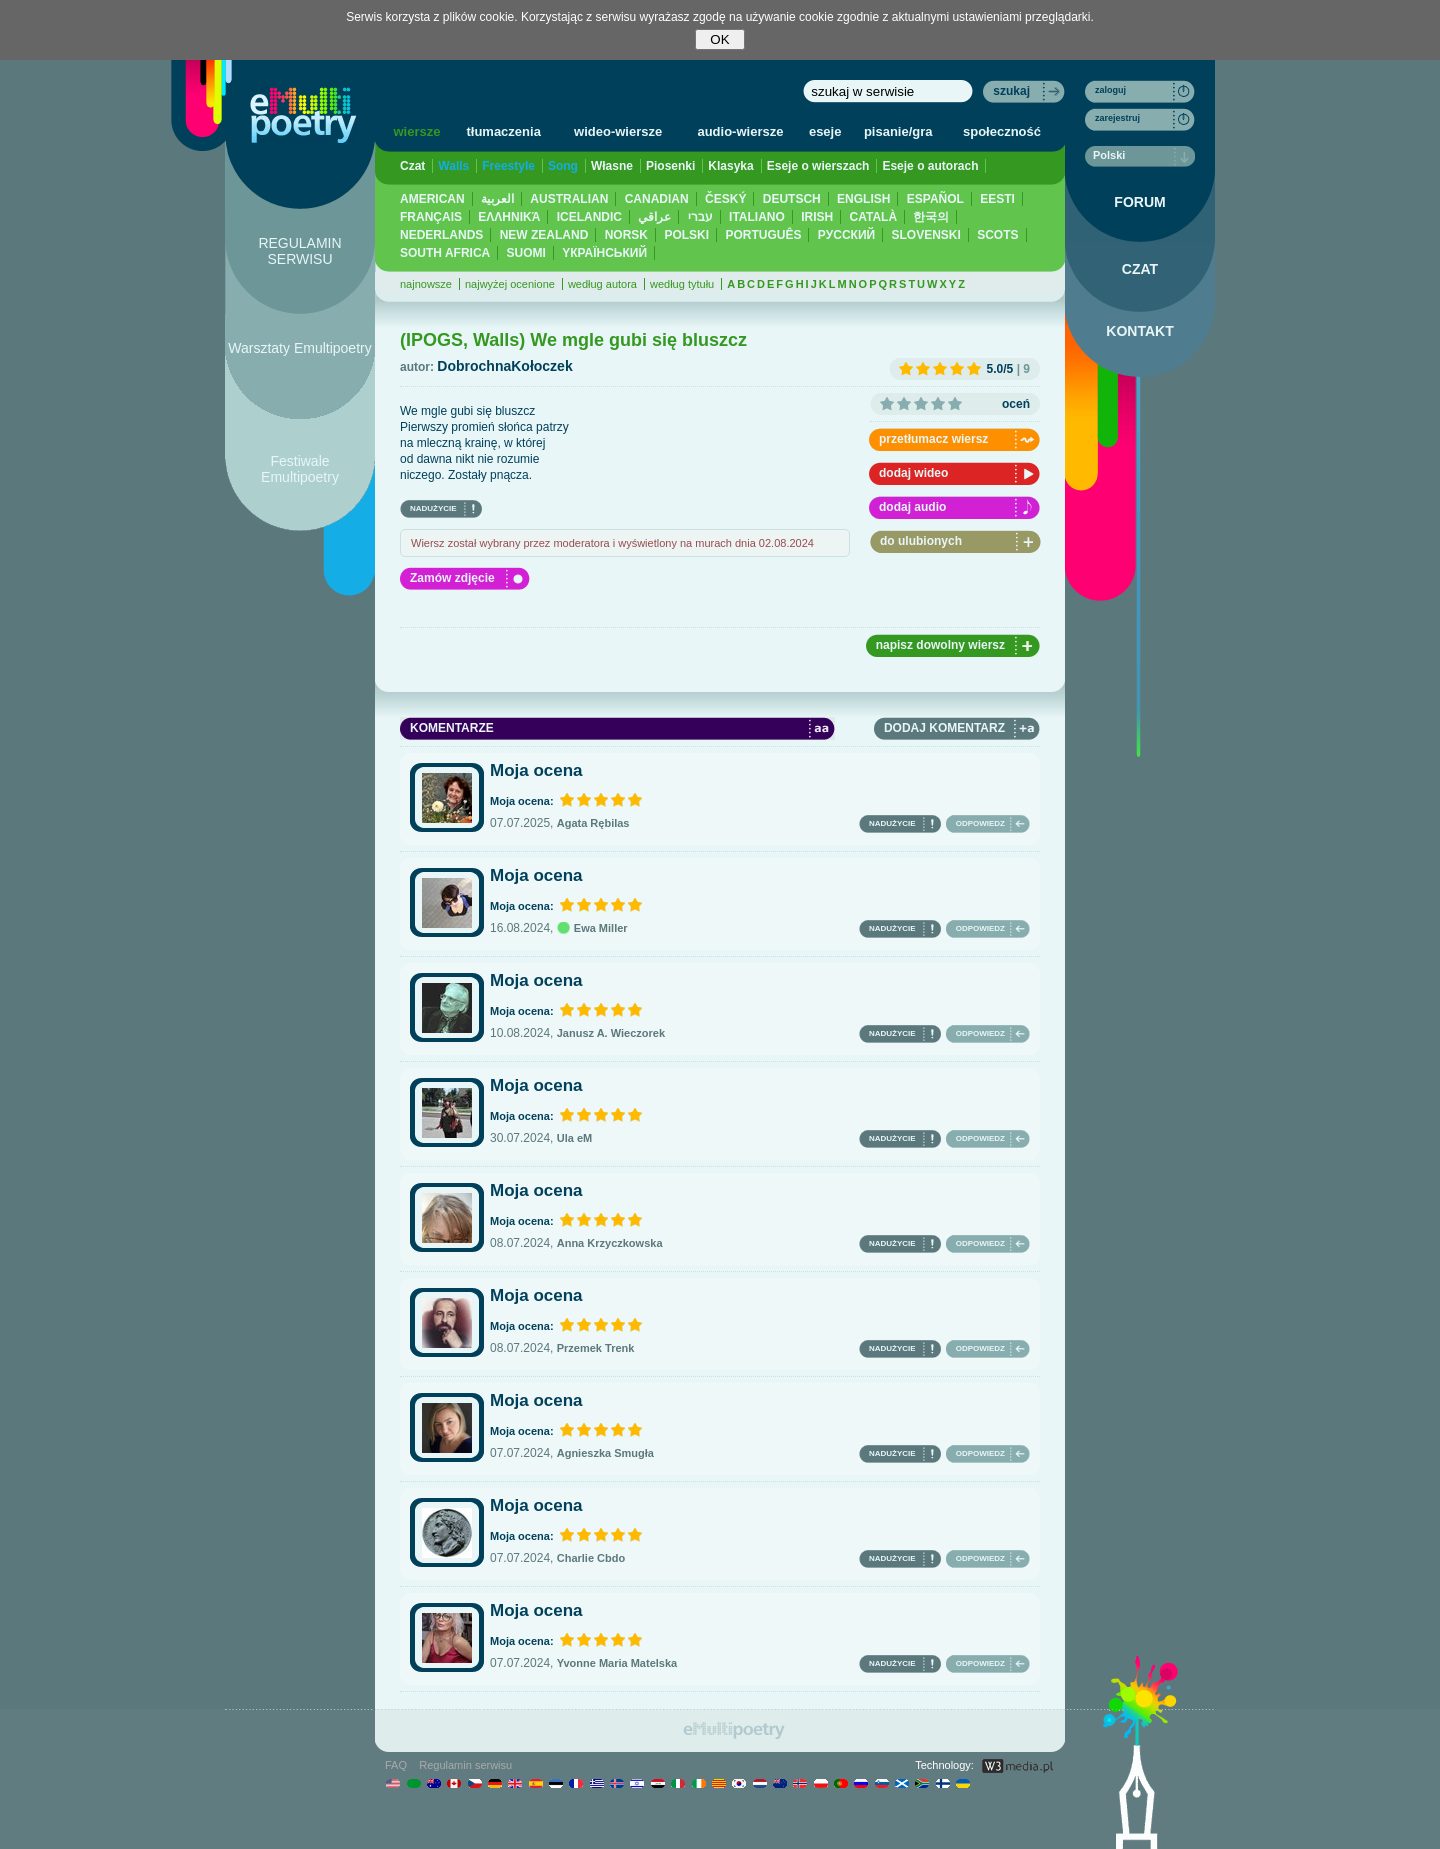 The image size is (1440, 1849). I want to click on Własne, so click(612, 166).